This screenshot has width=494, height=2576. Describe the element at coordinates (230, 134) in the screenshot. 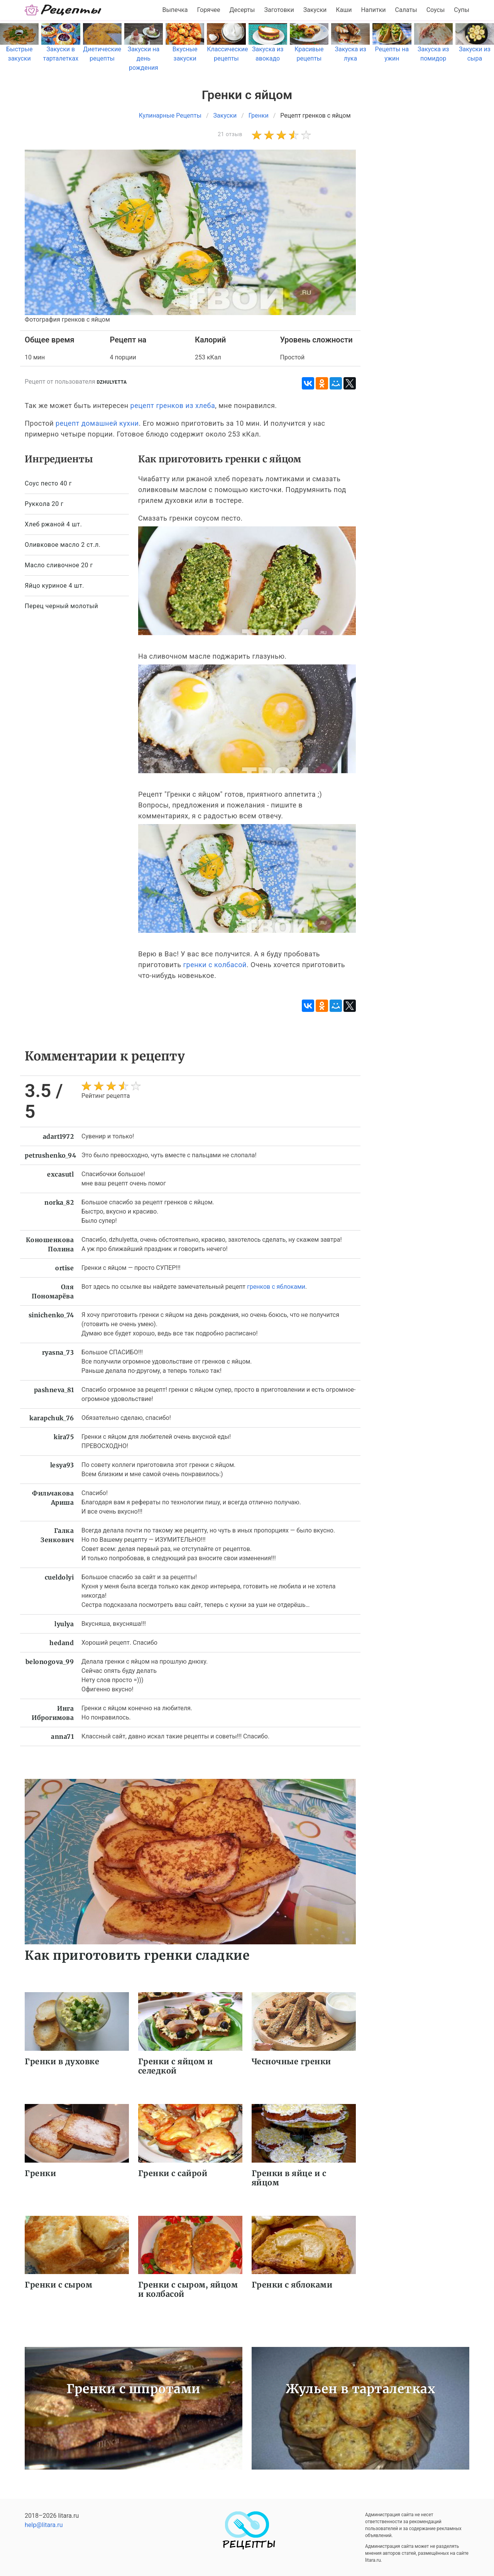

I see `21 отзыв` at that location.